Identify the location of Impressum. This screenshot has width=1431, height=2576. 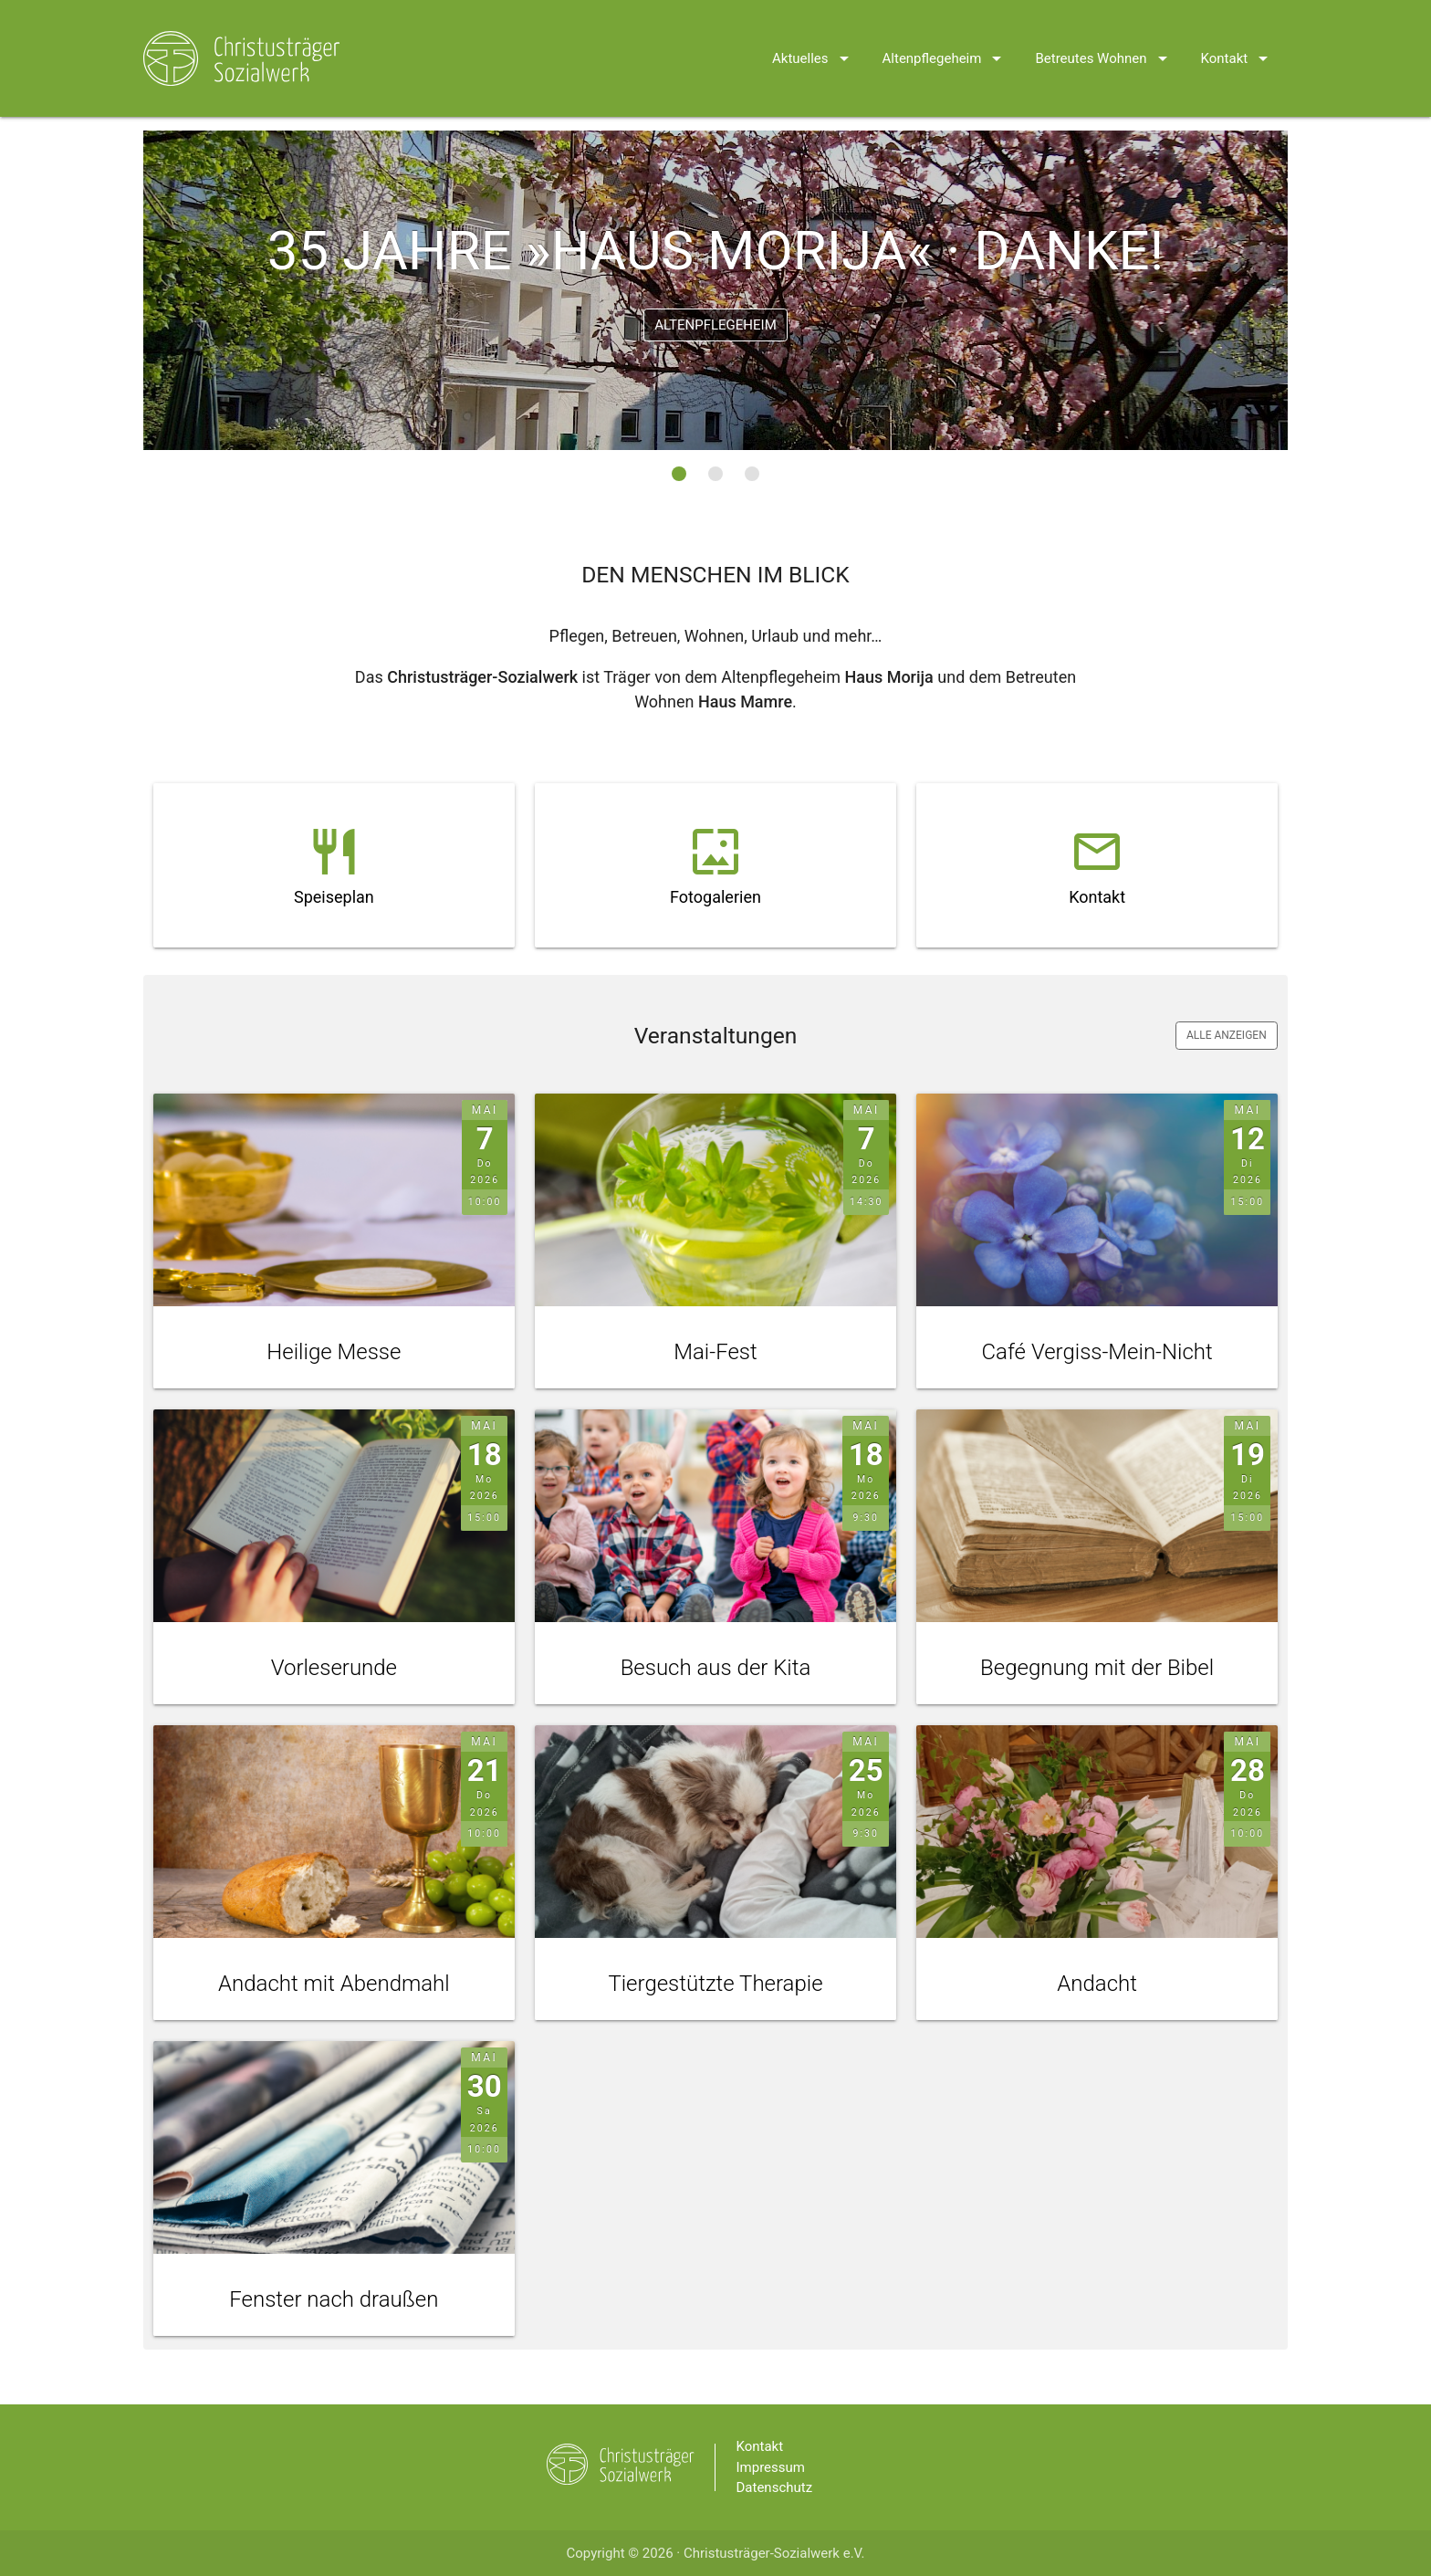
(770, 2467).